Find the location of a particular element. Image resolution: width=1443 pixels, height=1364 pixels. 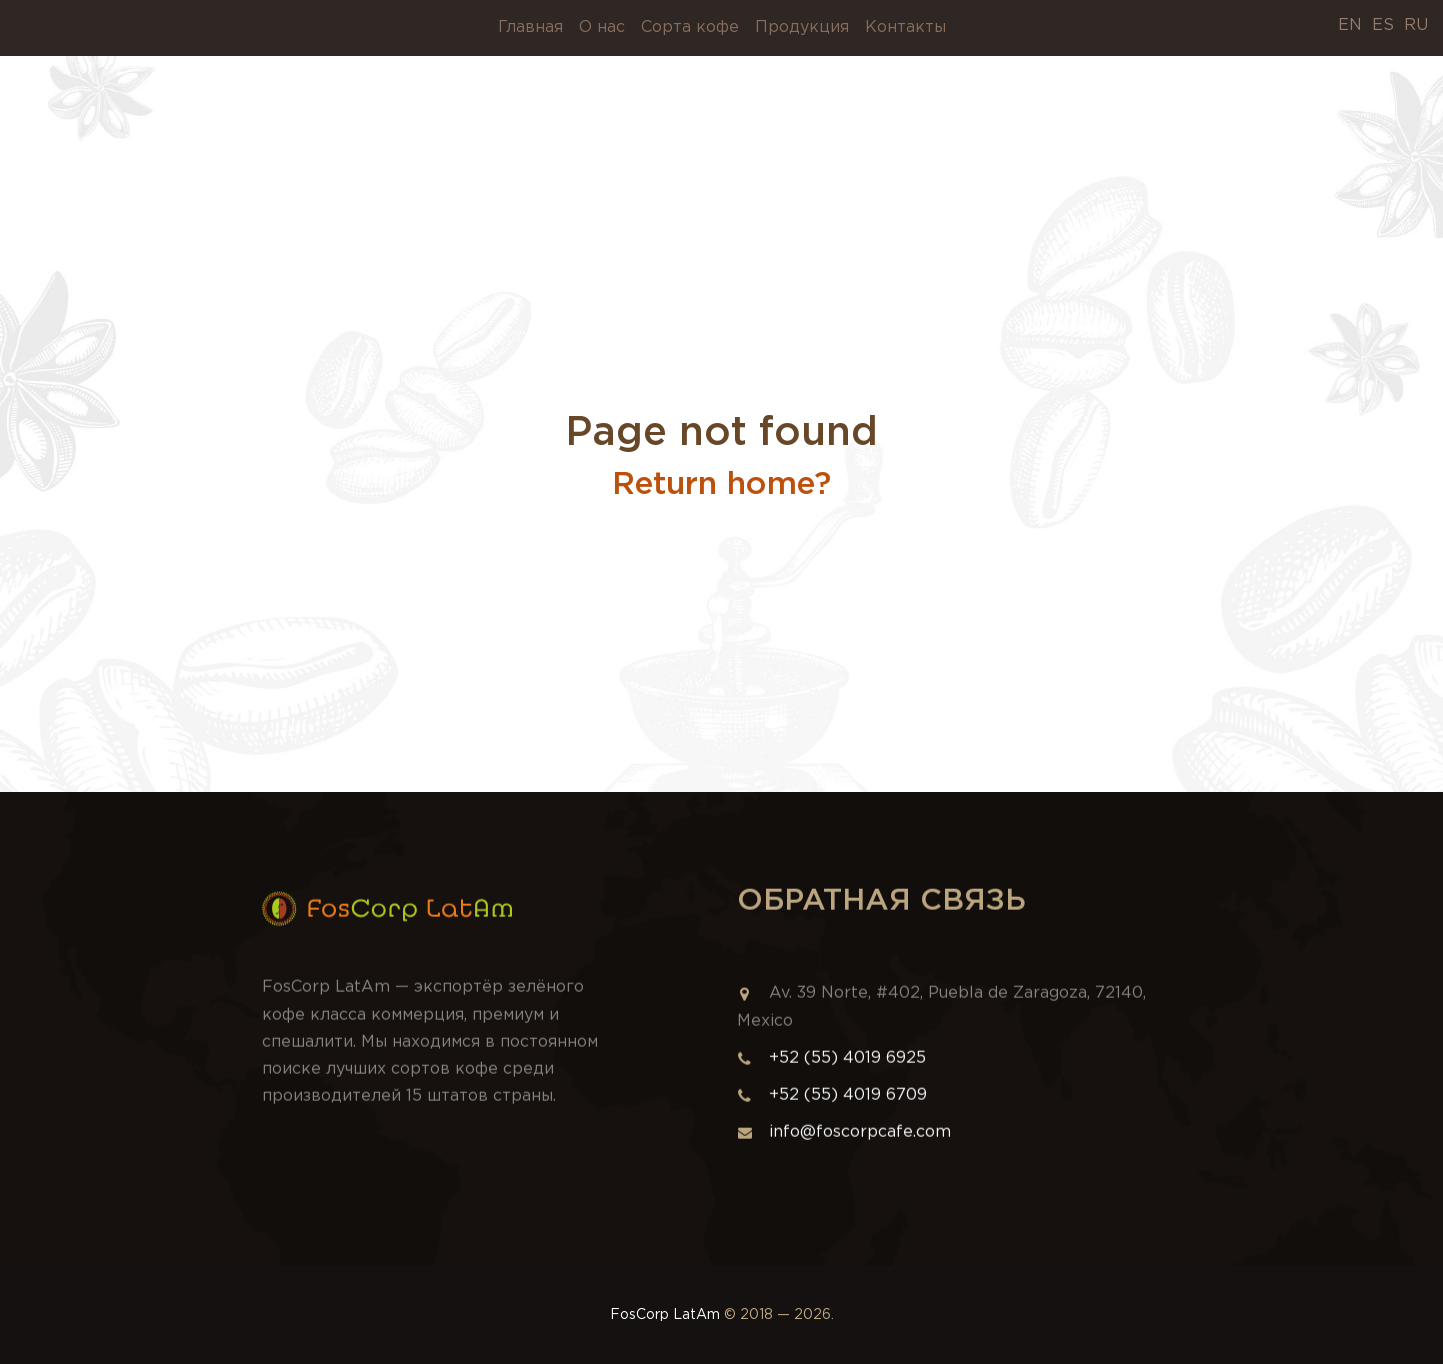

RU is located at coordinates (1416, 25).